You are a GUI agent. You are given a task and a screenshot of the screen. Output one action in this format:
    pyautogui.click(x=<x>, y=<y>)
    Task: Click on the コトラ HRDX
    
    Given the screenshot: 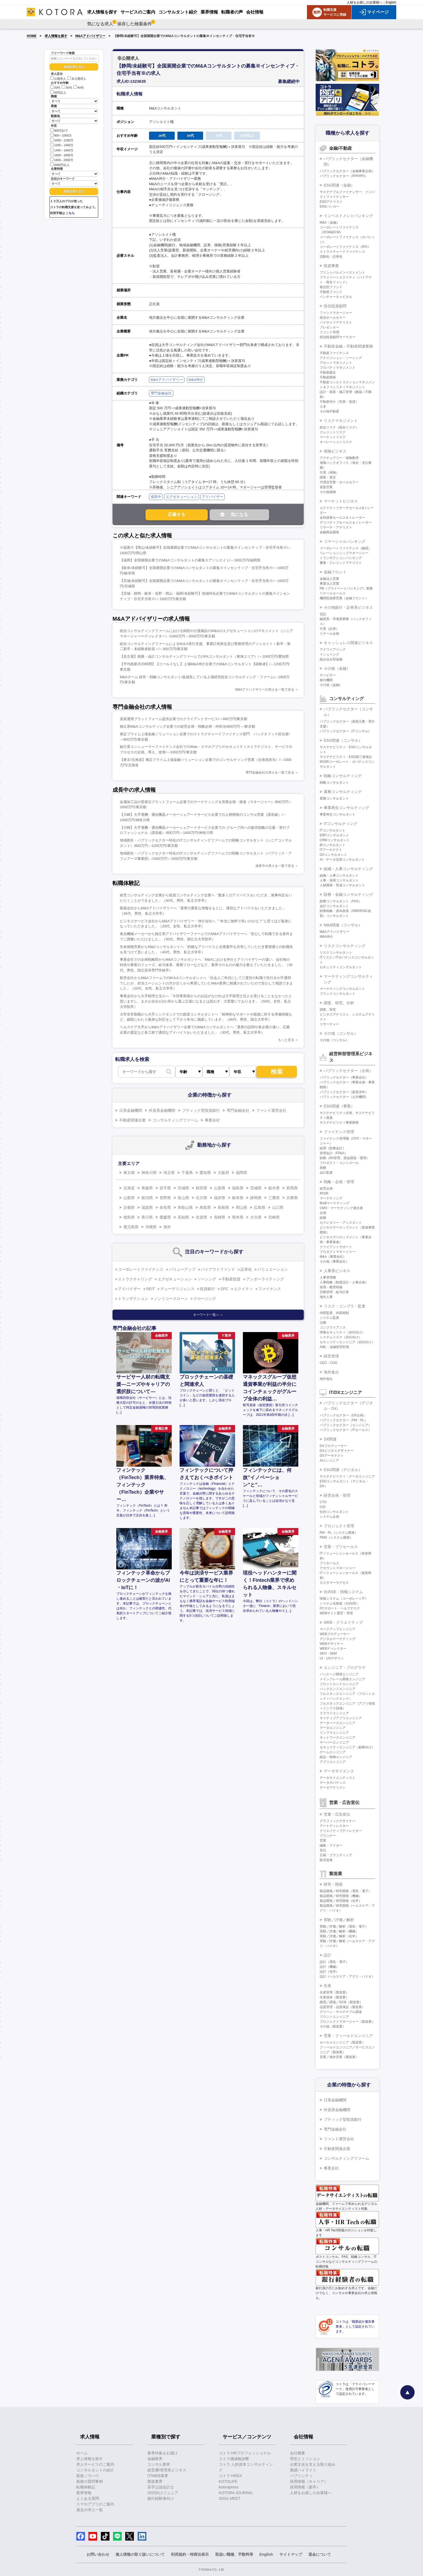 What is the action you would take?
    pyautogui.click(x=230, y=2476)
    